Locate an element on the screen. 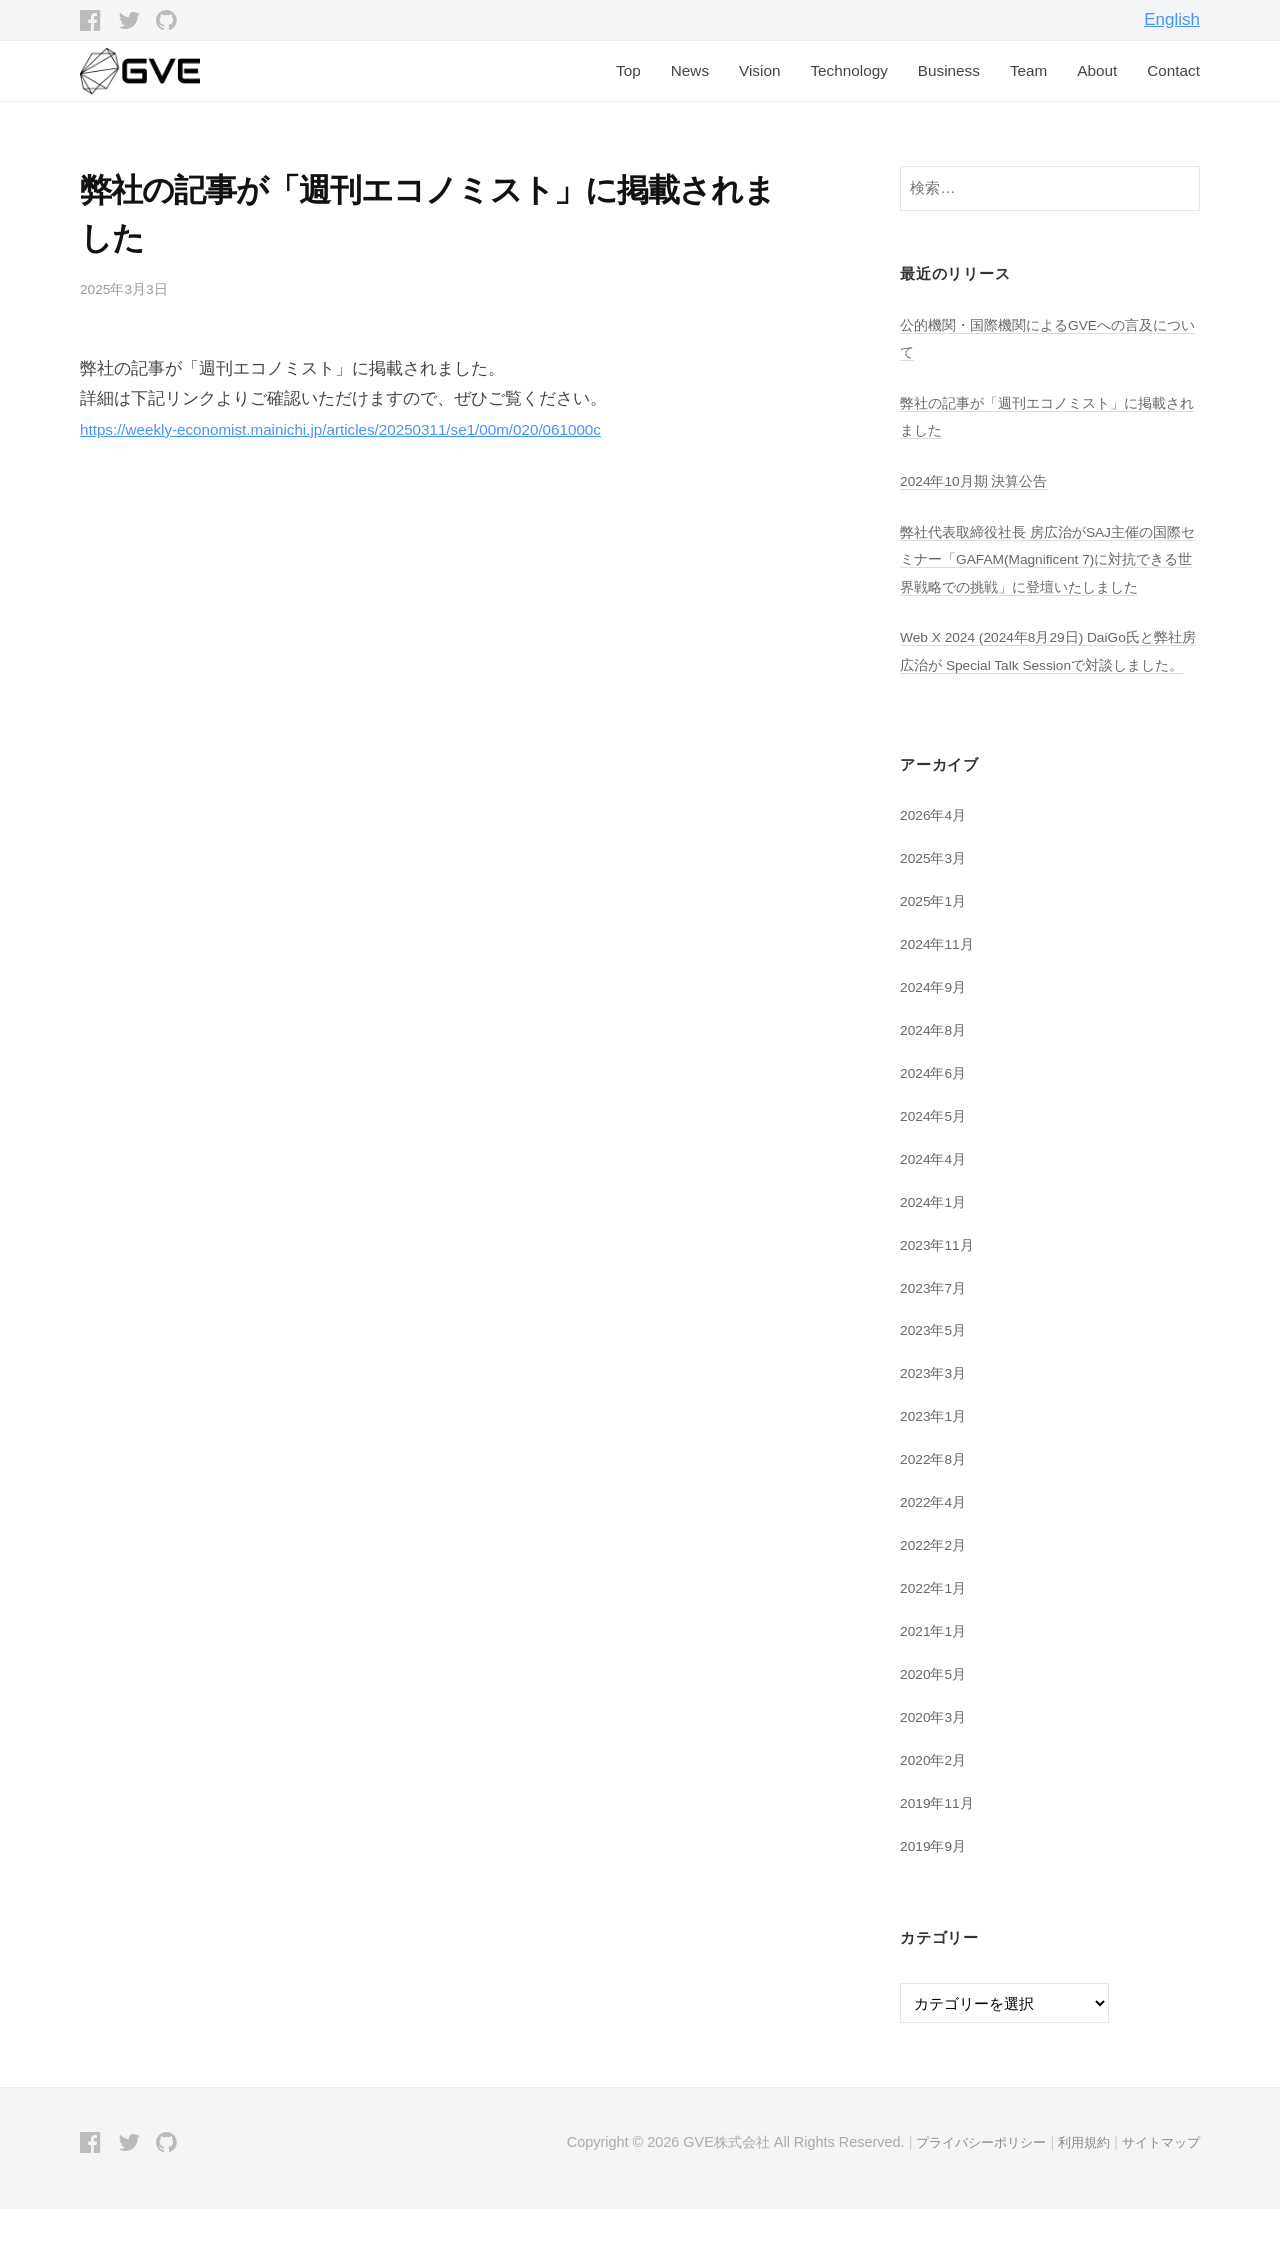  Web X 2024 (2024年8月29日) DaiGo氏と弊社房広治が Special Talk Sessionで対談しました。 is located at coordinates (1048, 691).